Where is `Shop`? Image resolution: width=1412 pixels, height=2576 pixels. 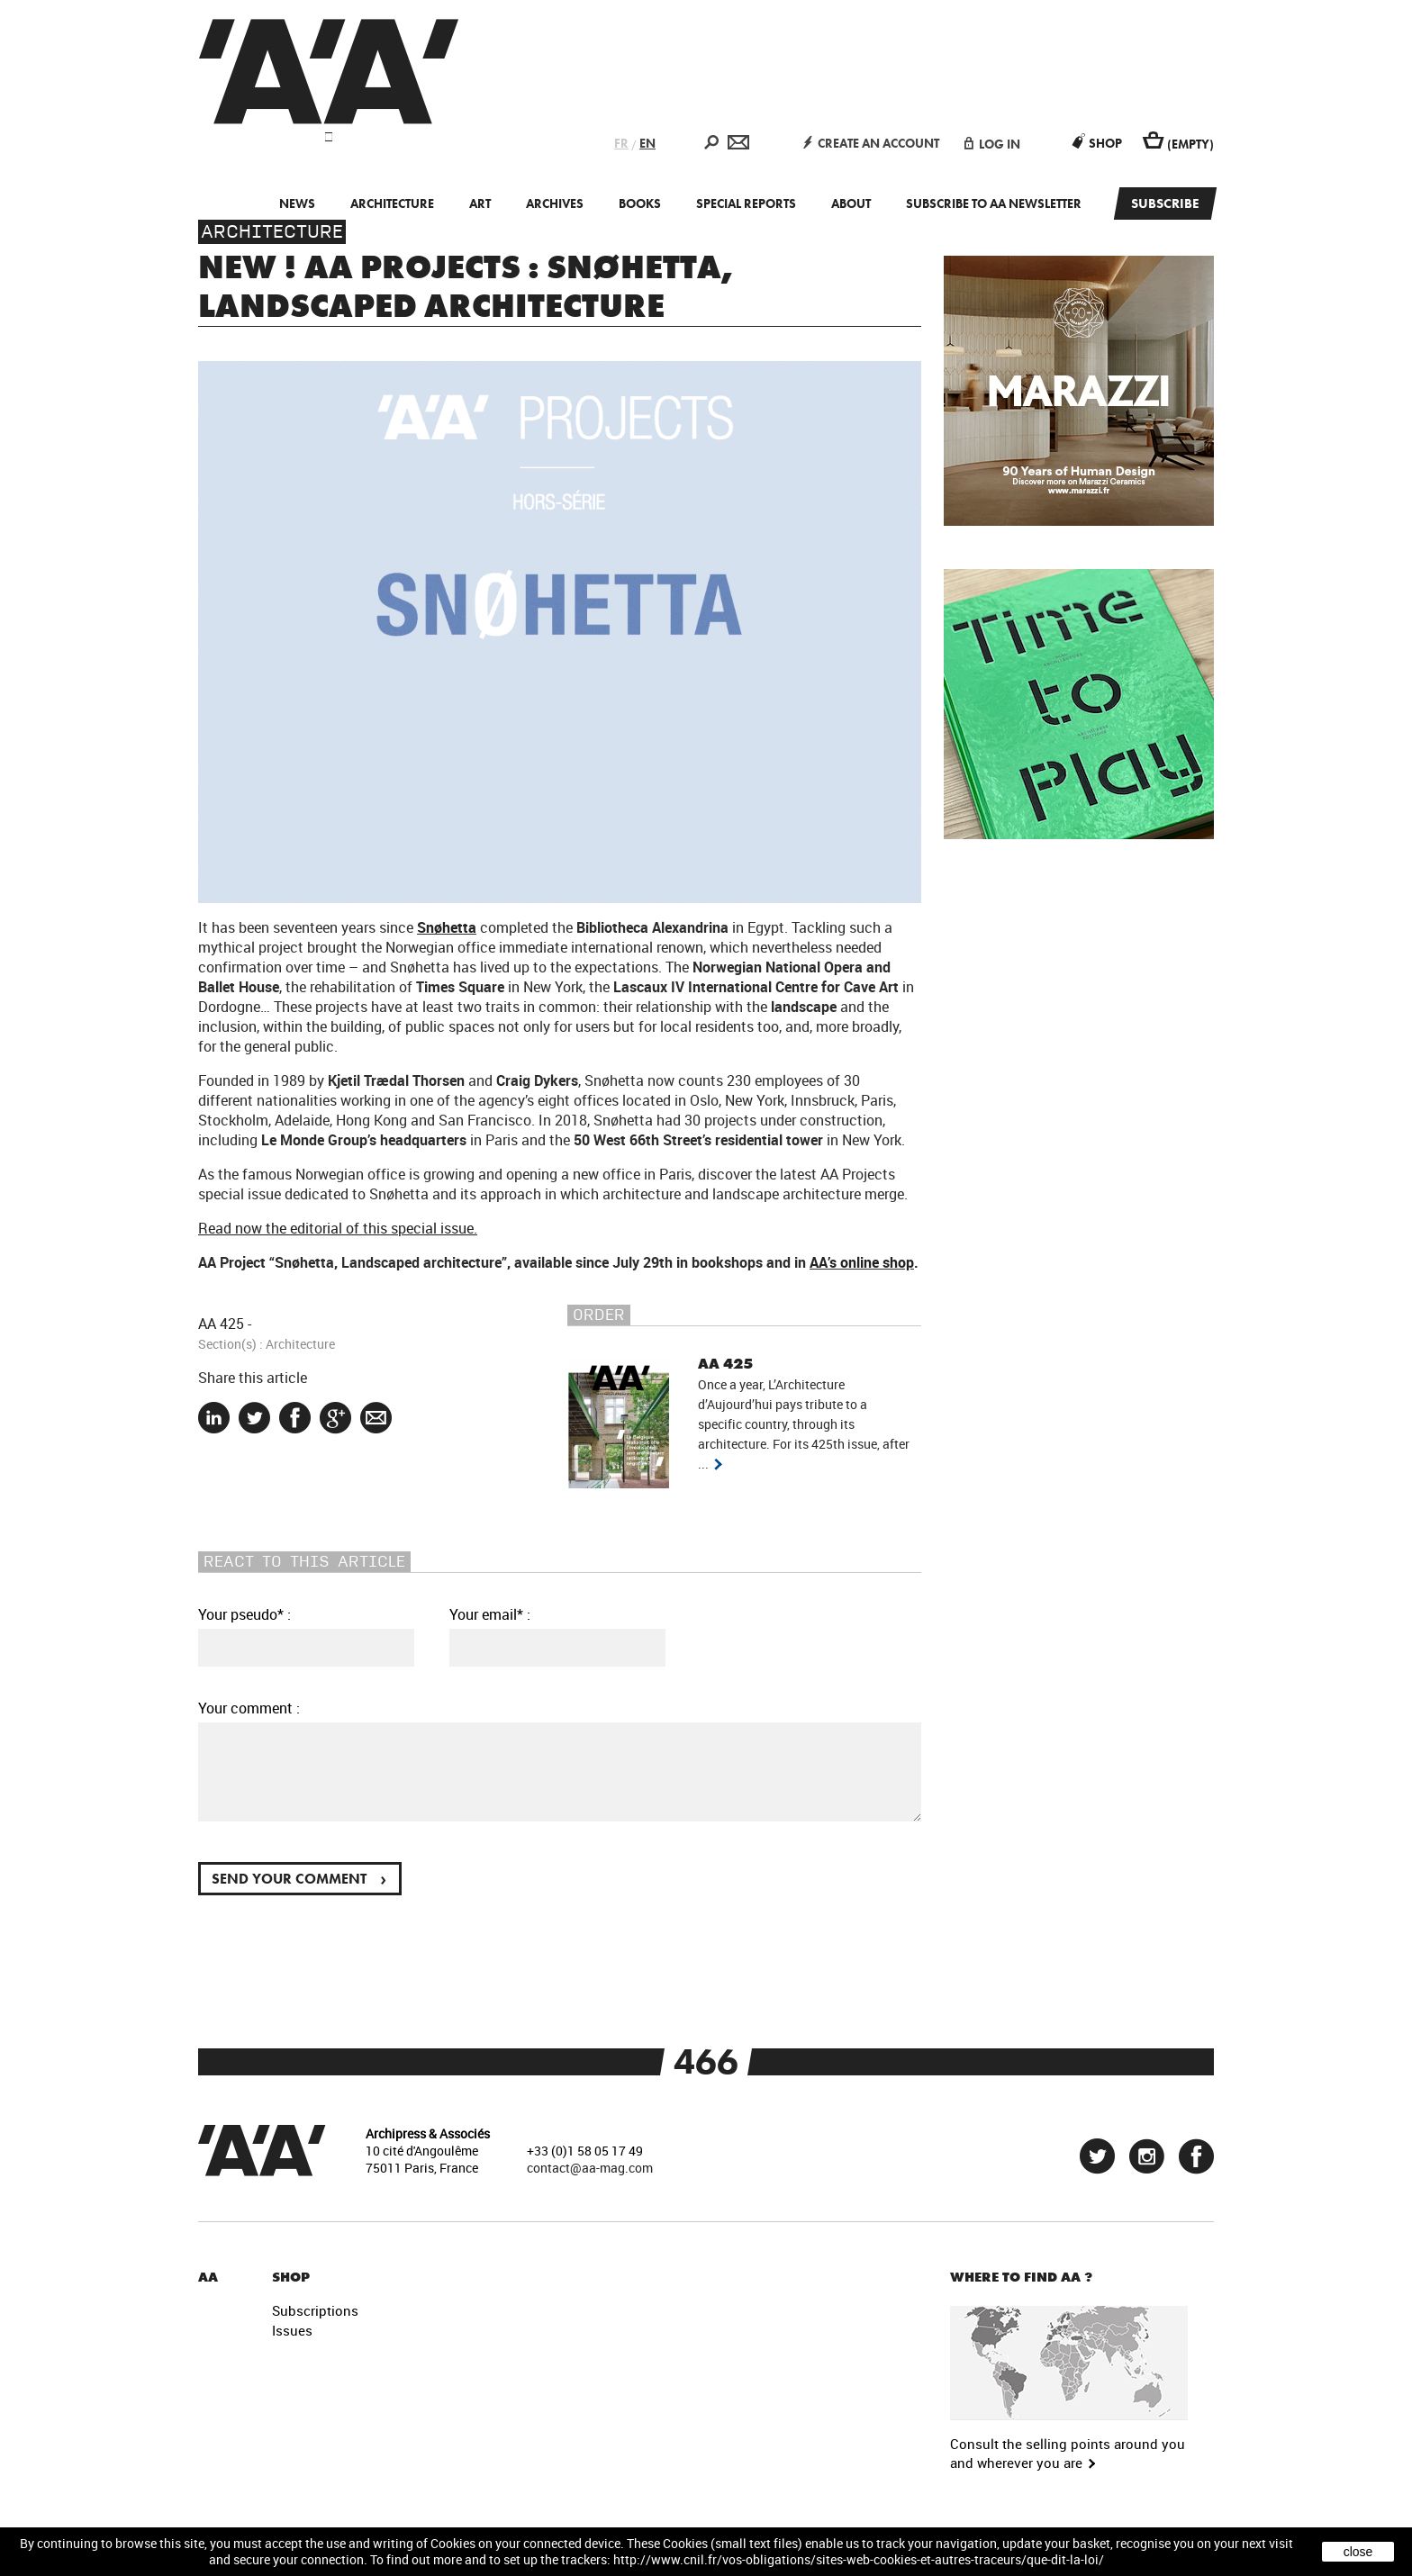
Shop is located at coordinates (1097, 143).